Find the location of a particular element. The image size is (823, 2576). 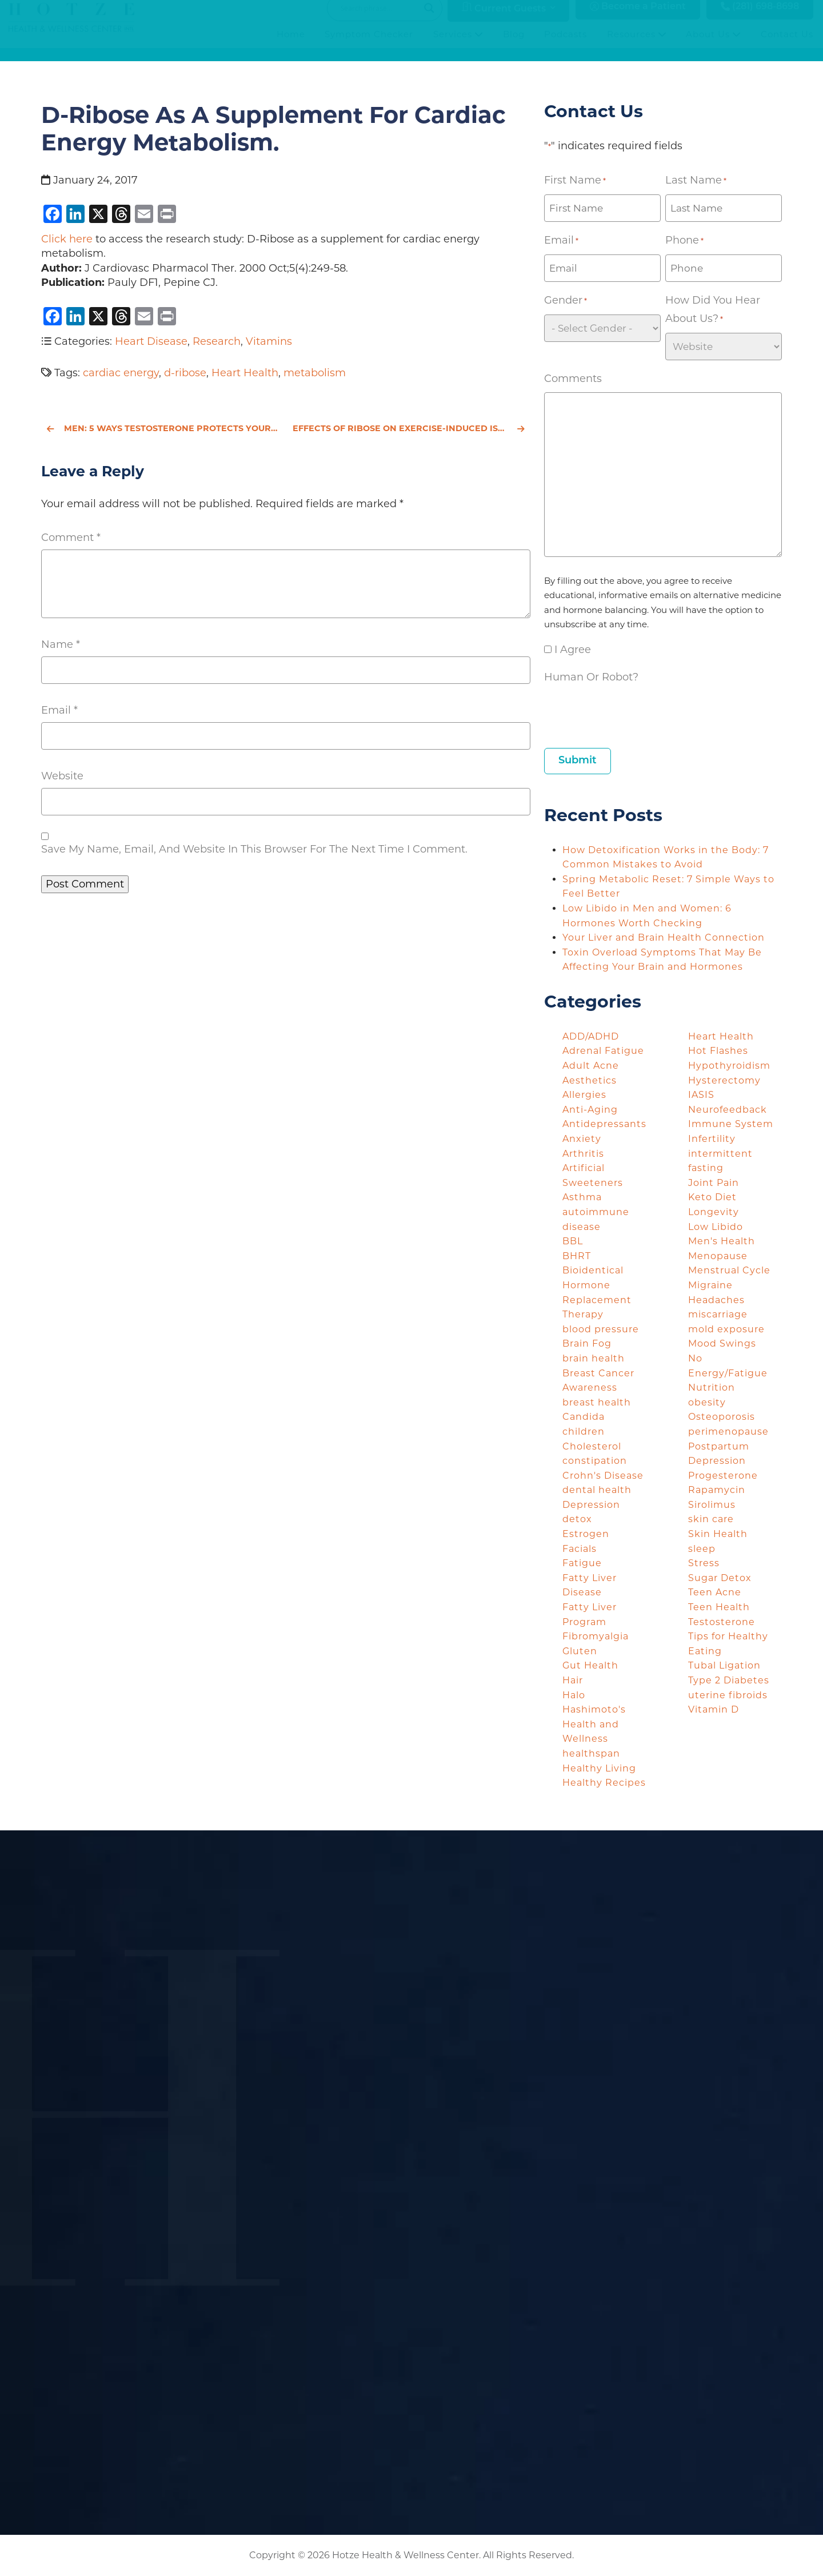

Hair is located at coordinates (572, 1680).